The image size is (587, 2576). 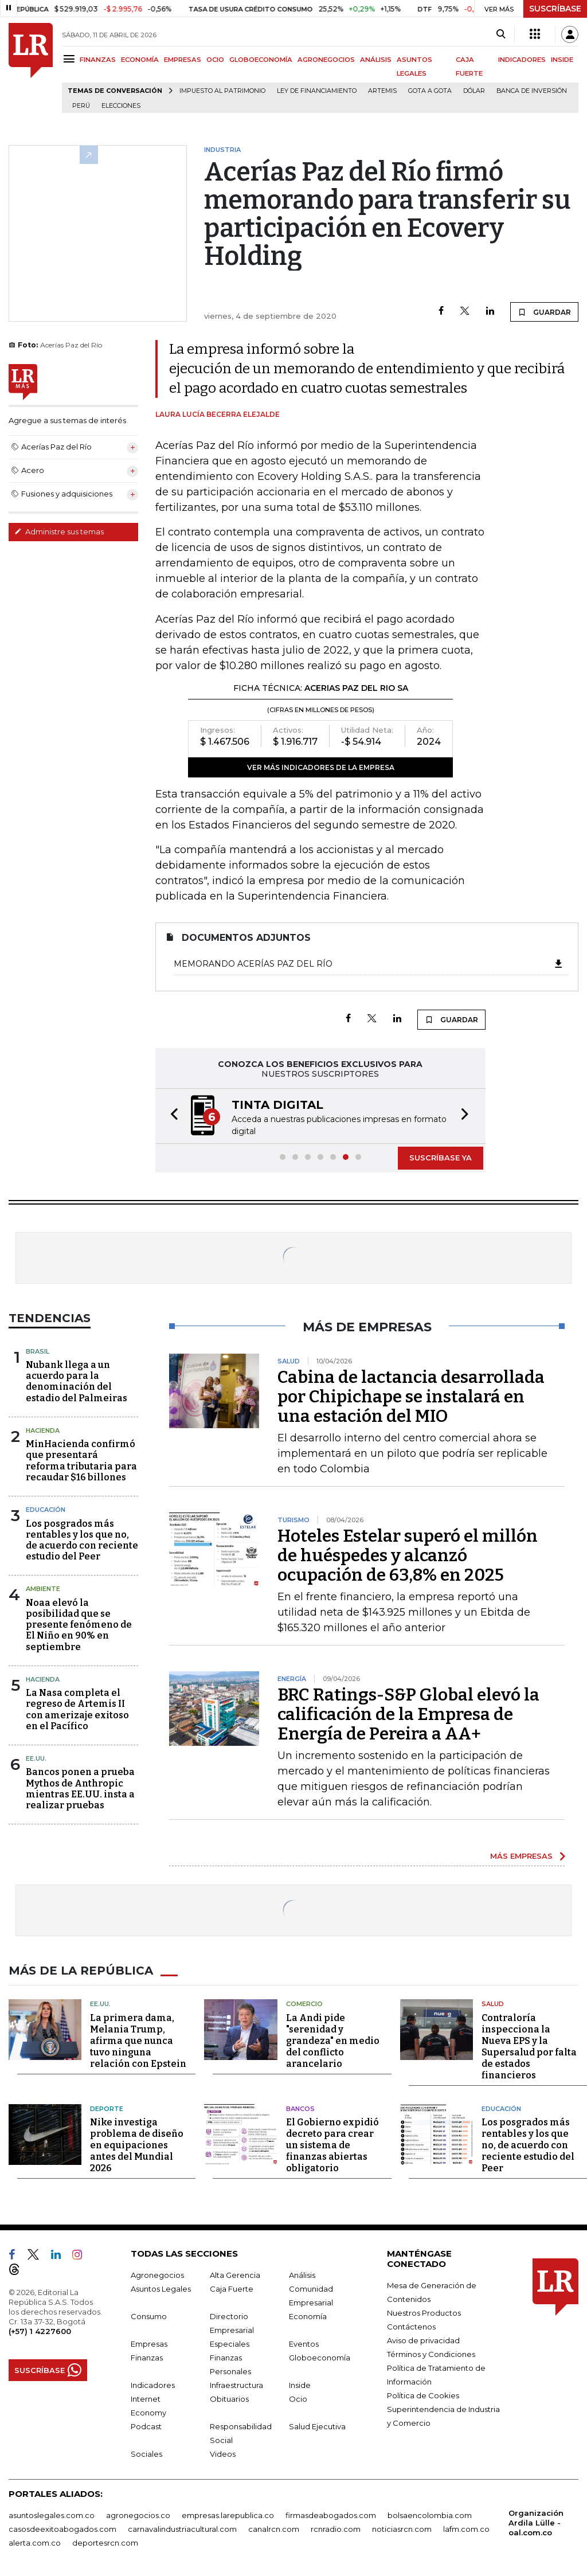 I want to click on Banca de inversión, so click(x=531, y=91).